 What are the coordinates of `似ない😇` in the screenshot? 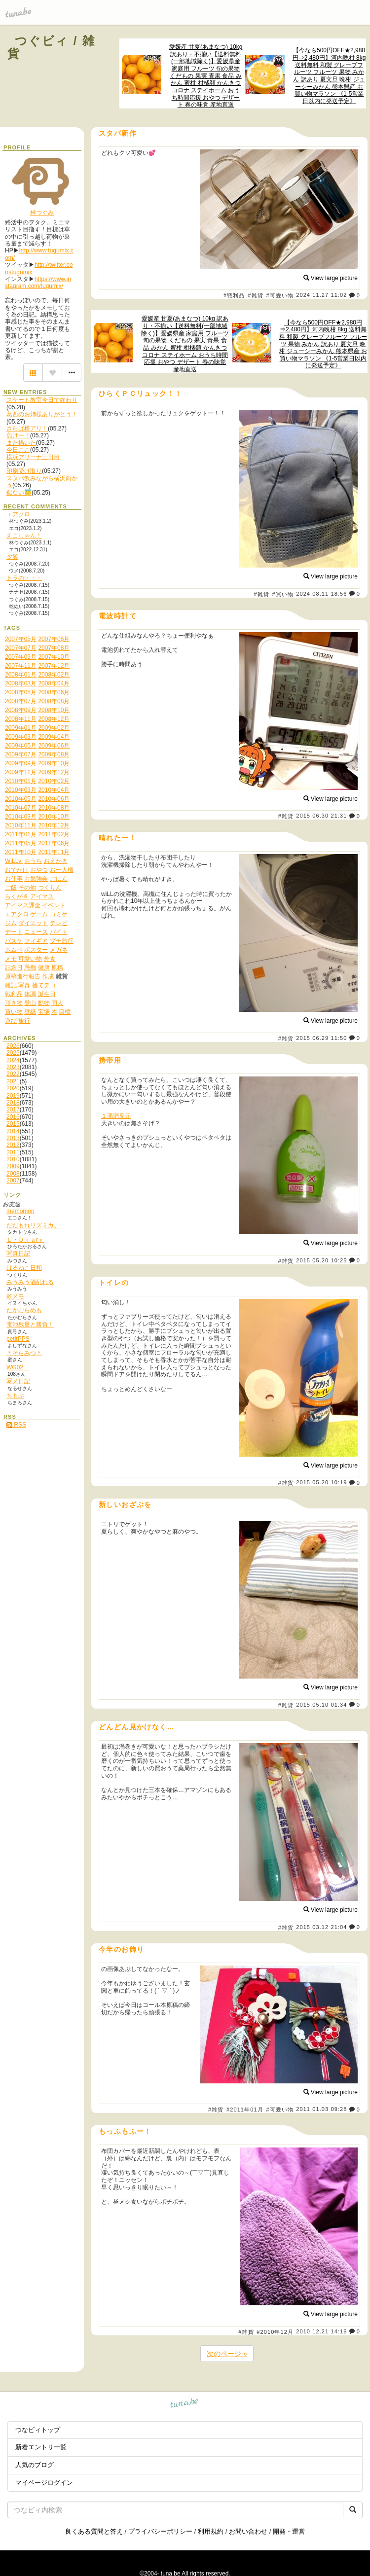 It's located at (19, 492).